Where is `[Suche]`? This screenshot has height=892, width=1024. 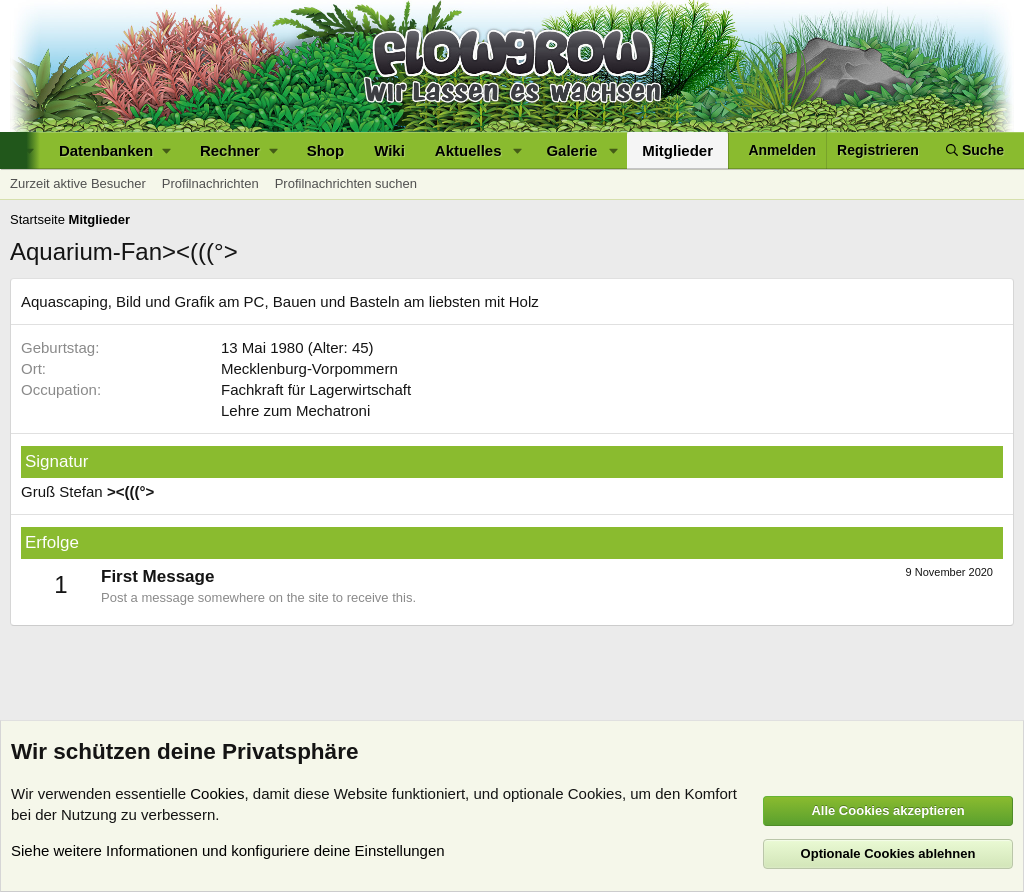
[Suche] is located at coordinates (975, 150).